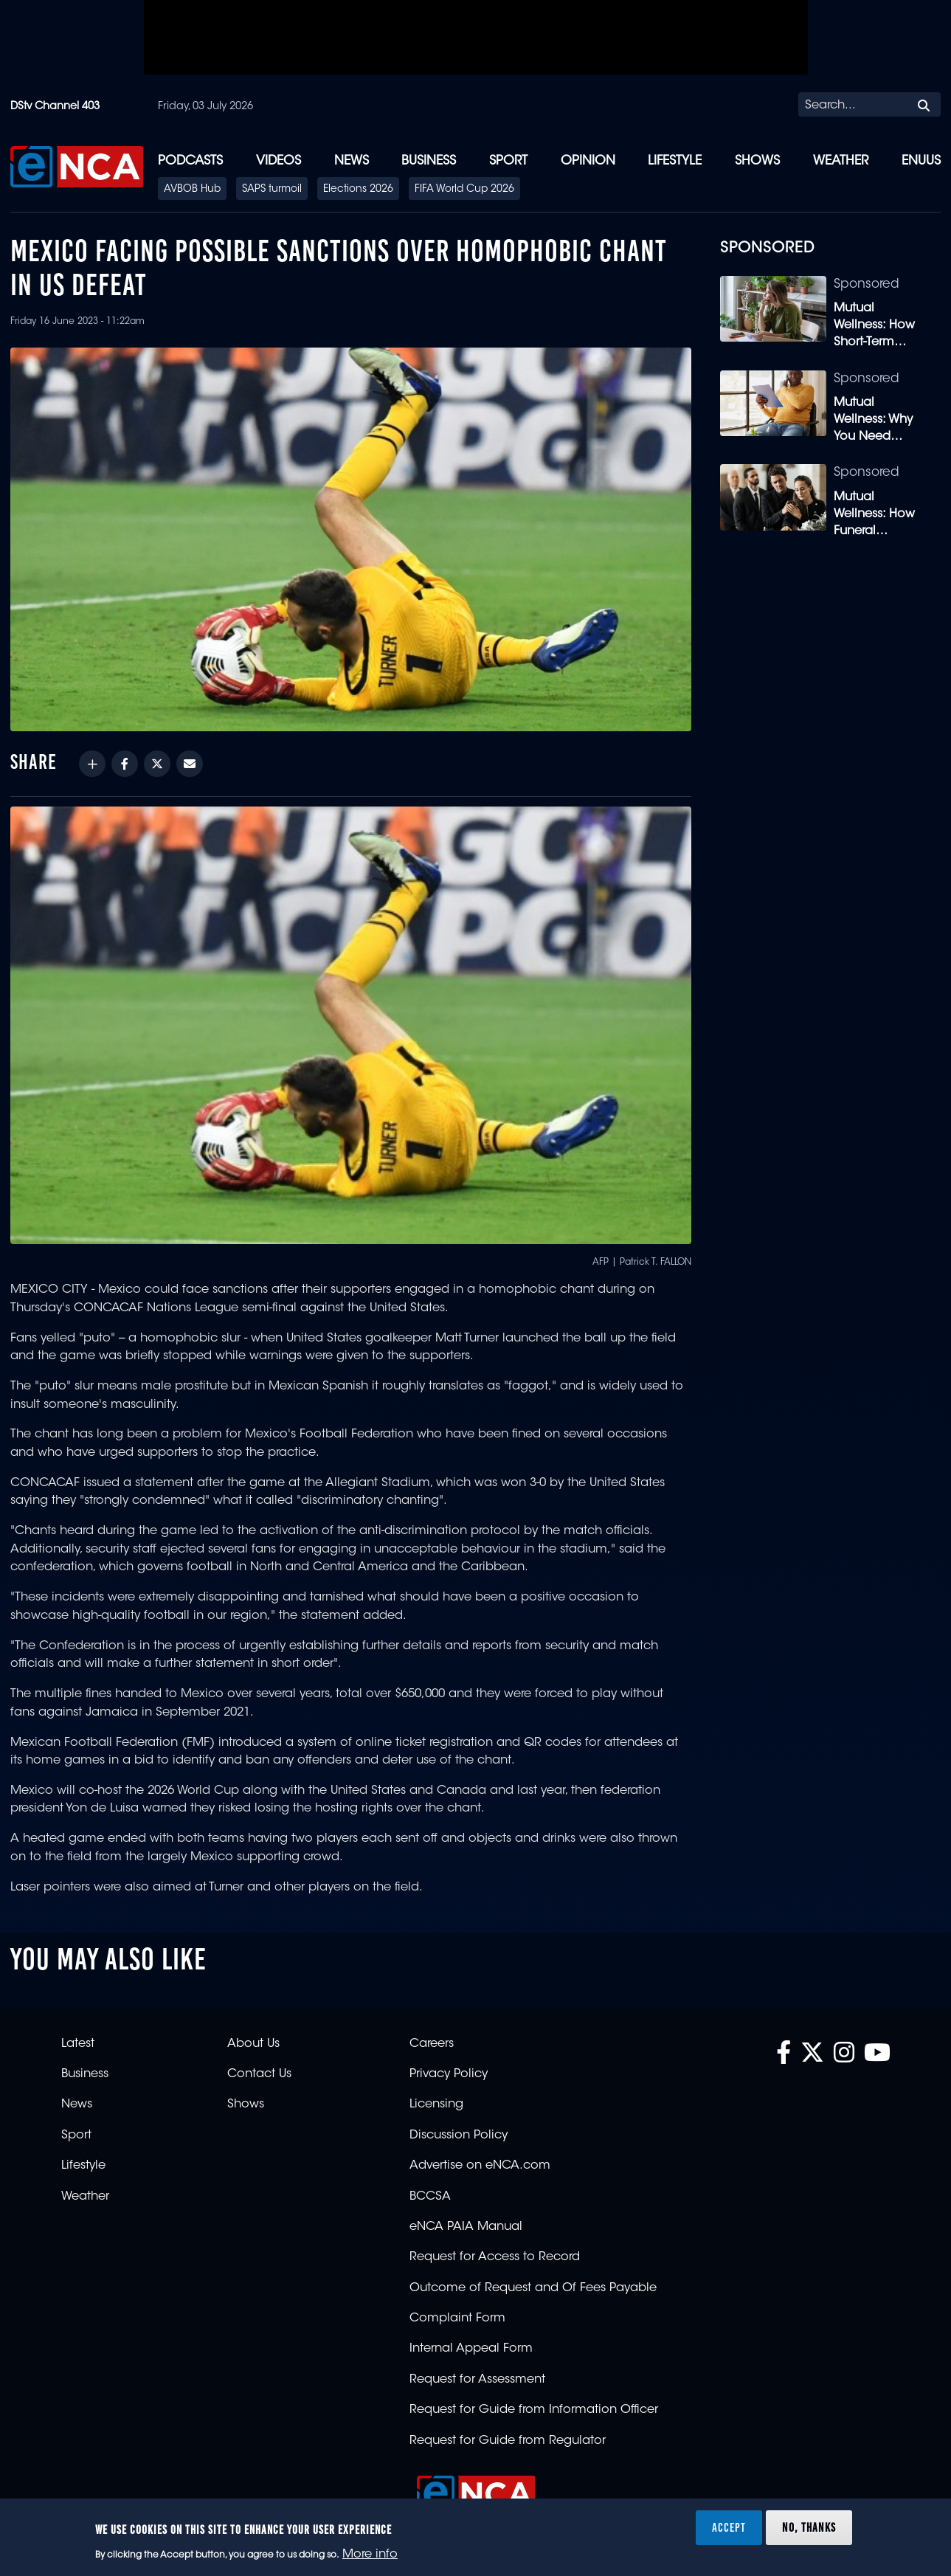 This screenshot has height=2576, width=951. Describe the element at coordinates (840, 161) in the screenshot. I see `Weather` at that location.